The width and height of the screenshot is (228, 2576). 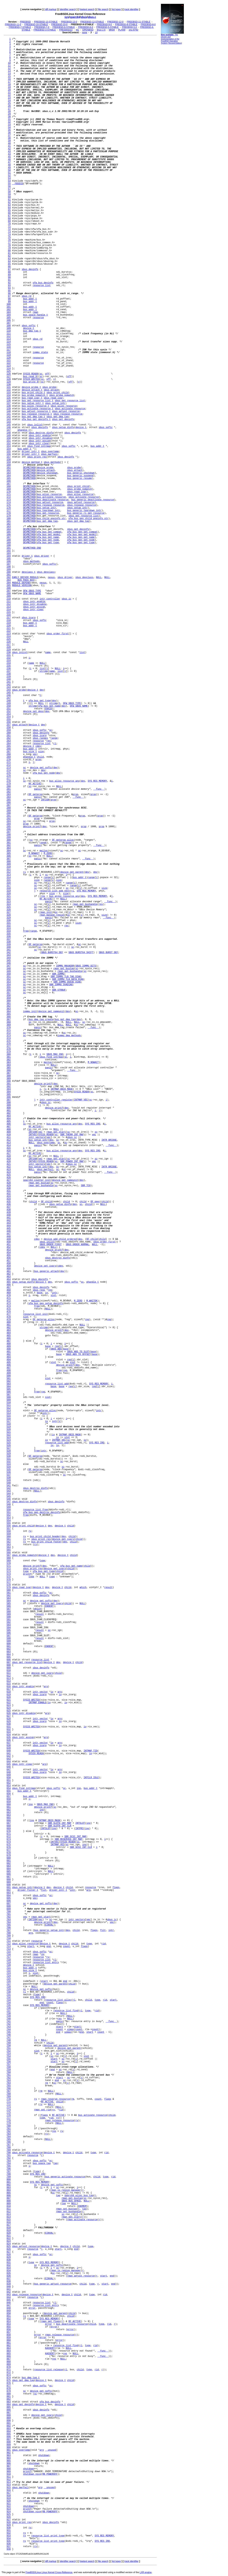 What do you see at coordinates (8, 816) in the screenshot?
I see `291` at bounding box center [8, 816].